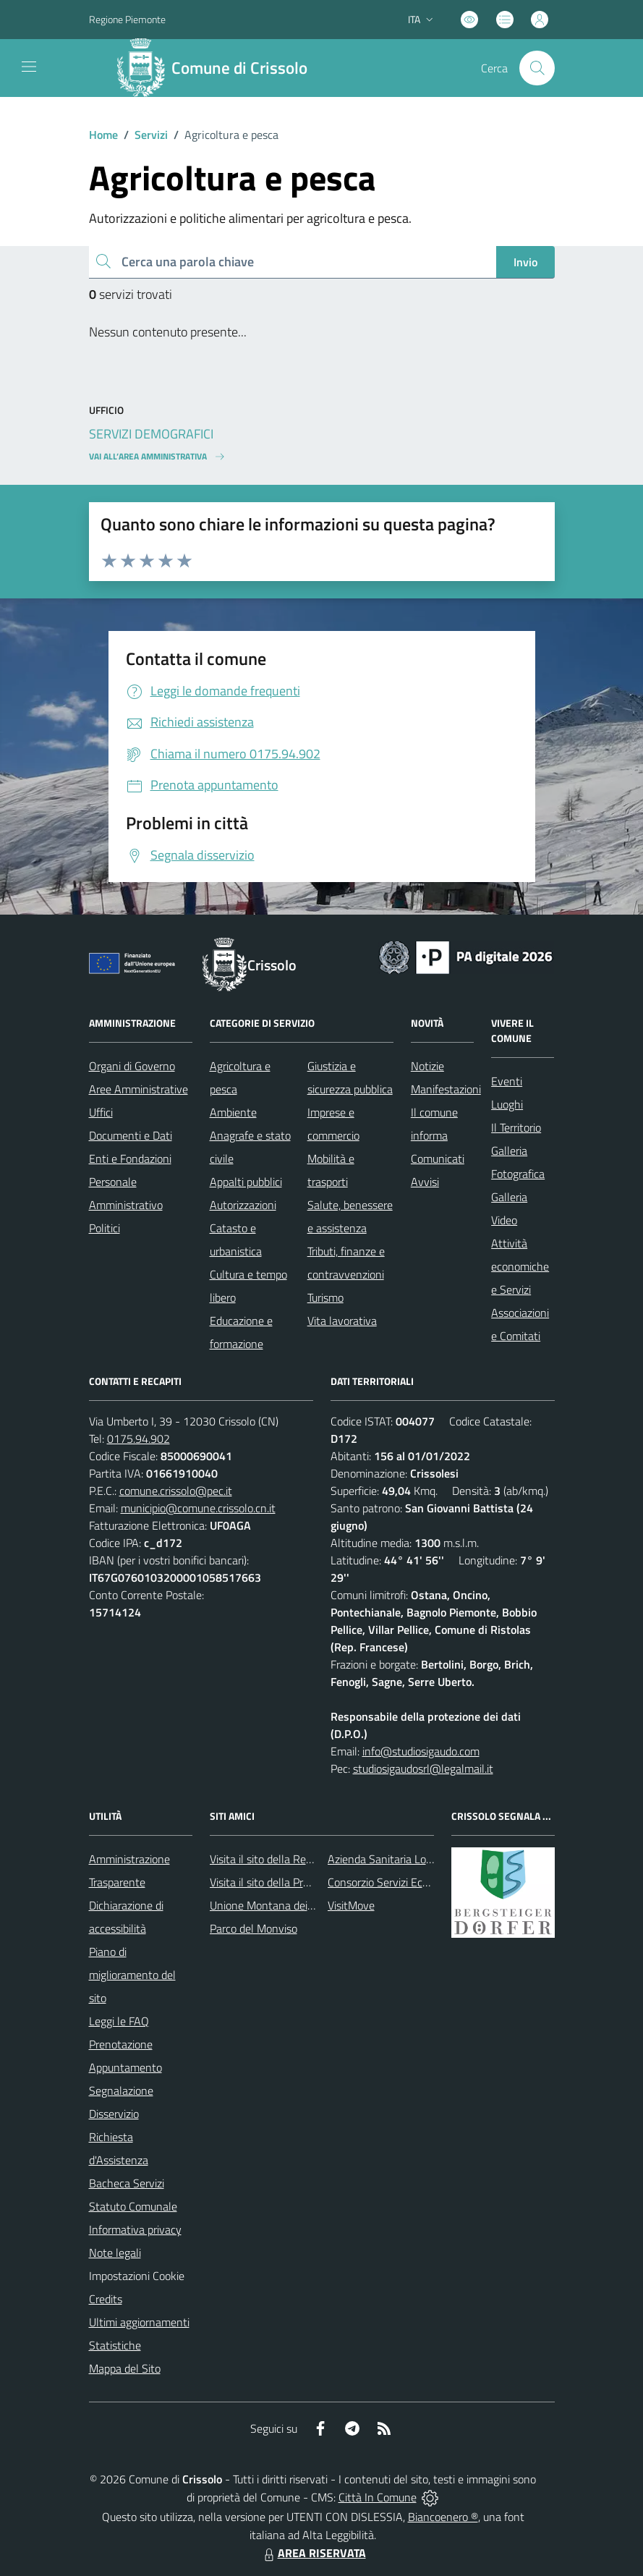 The width and height of the screenshot is (643, 2576). What do you see at coordinates (175, 1490) in the screenshot?
I see `comune.crissolo@pec.it` at bounding box center [175, 1490].